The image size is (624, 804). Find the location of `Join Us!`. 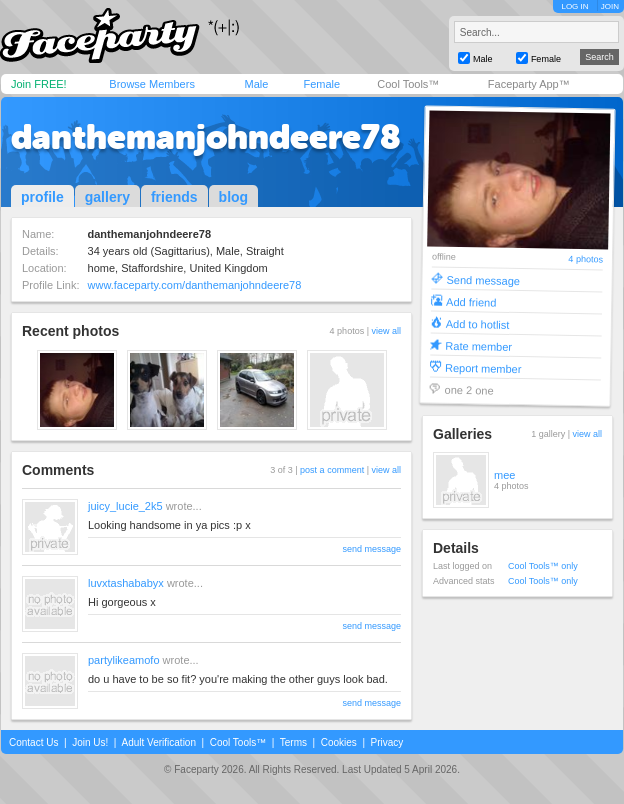

Join Us! is located at coordinates (90, 742).